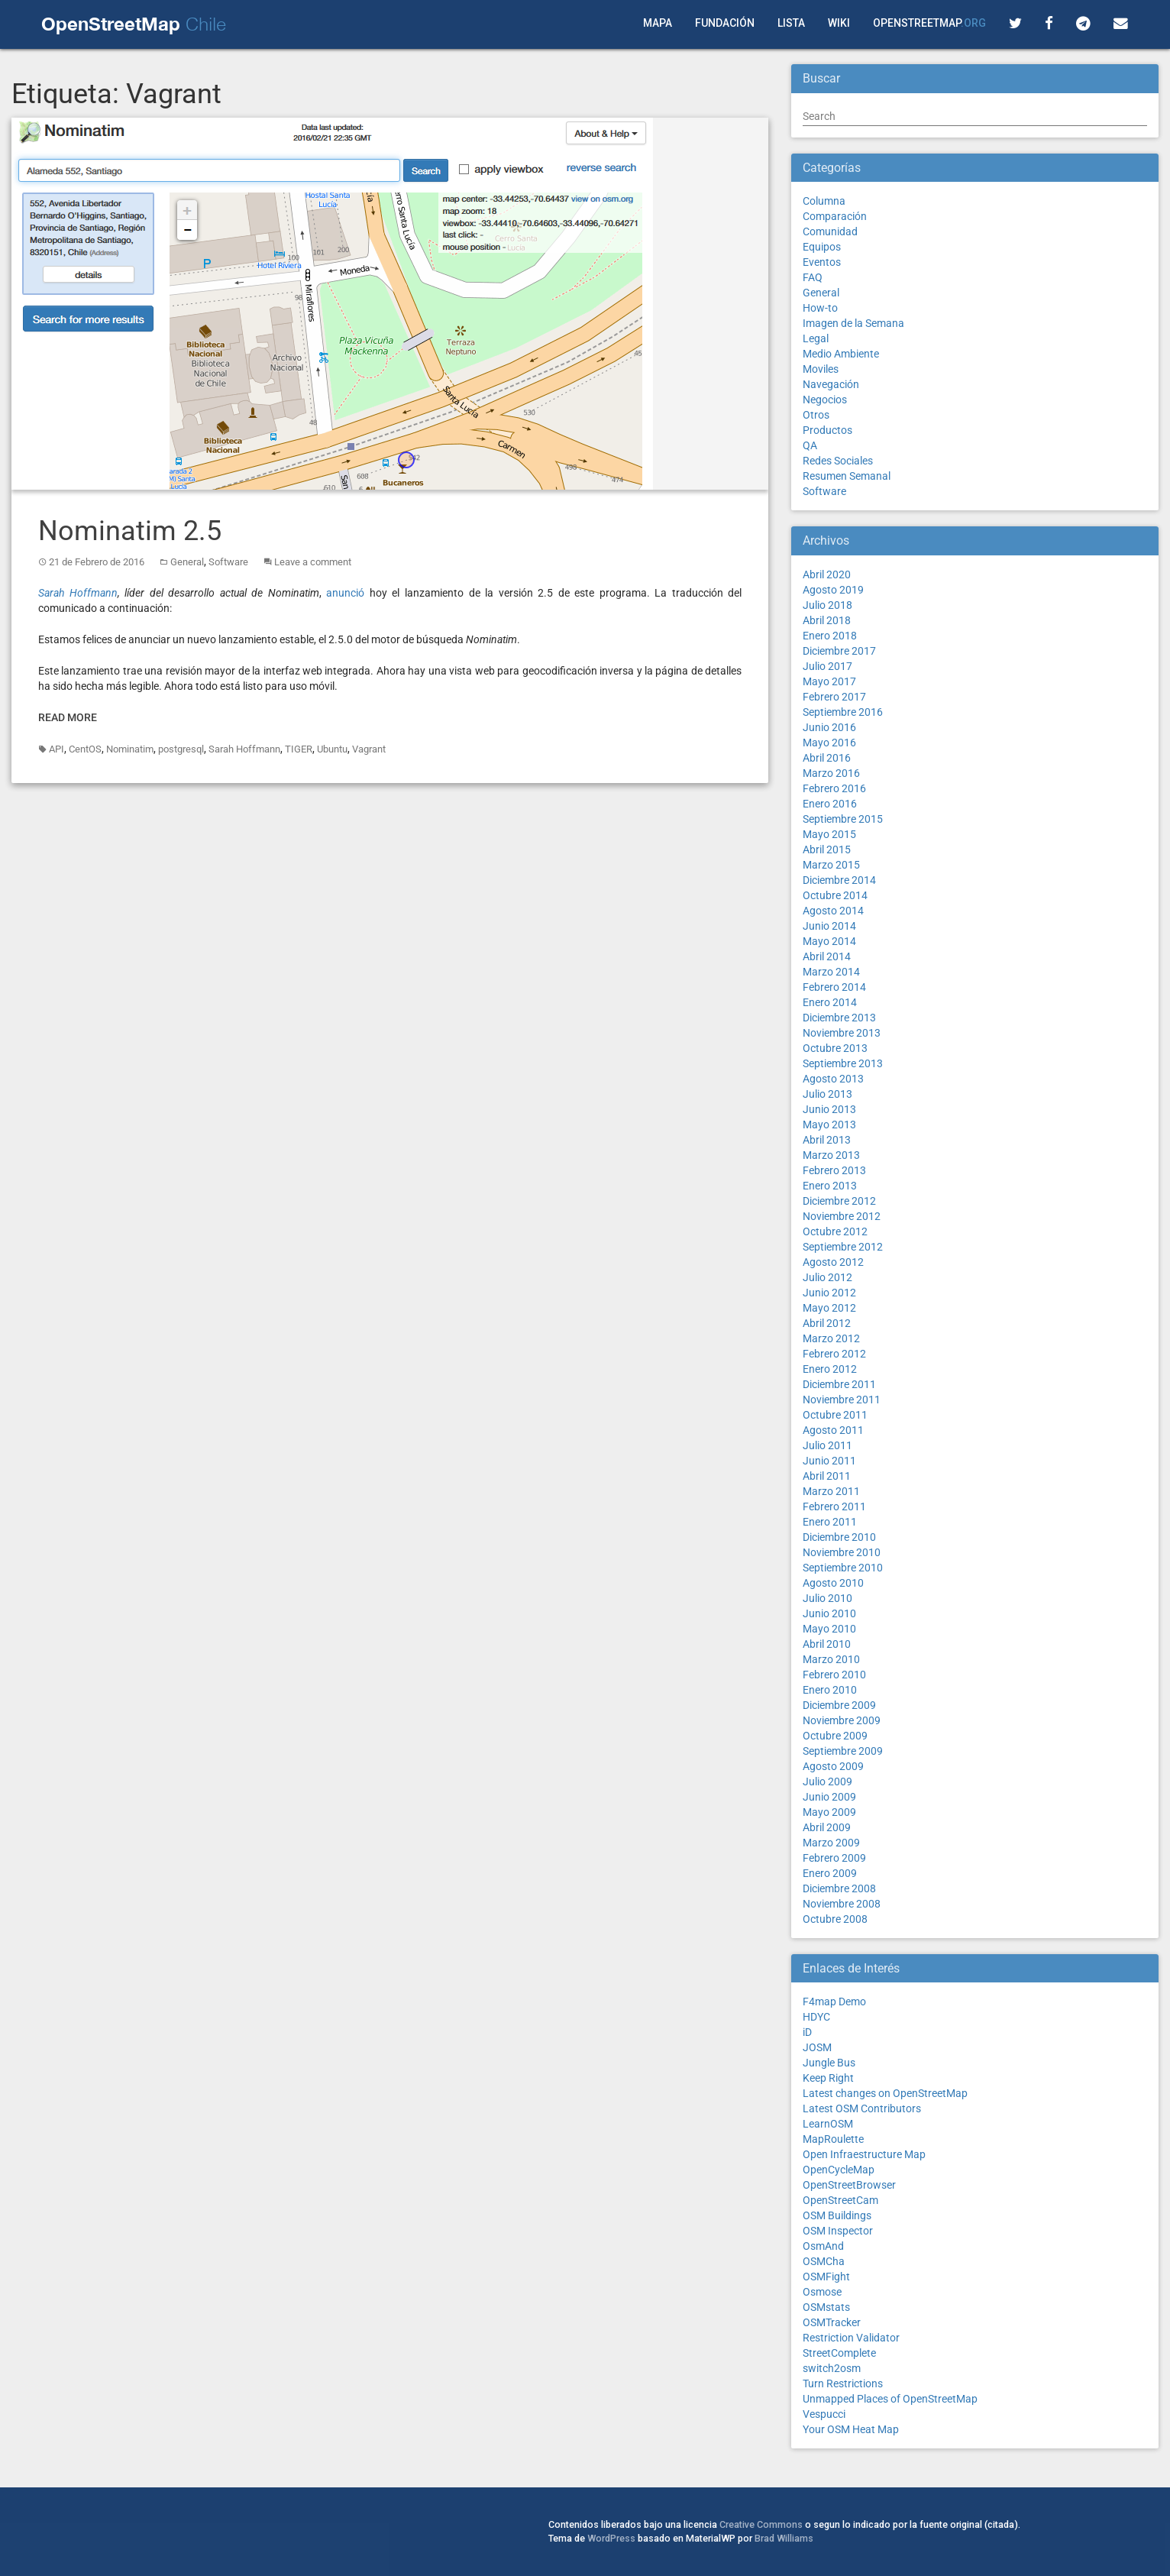  Describe the element at coordinates (842, 1904) in the screenshot. I see `Noviembre 2008` at that location.